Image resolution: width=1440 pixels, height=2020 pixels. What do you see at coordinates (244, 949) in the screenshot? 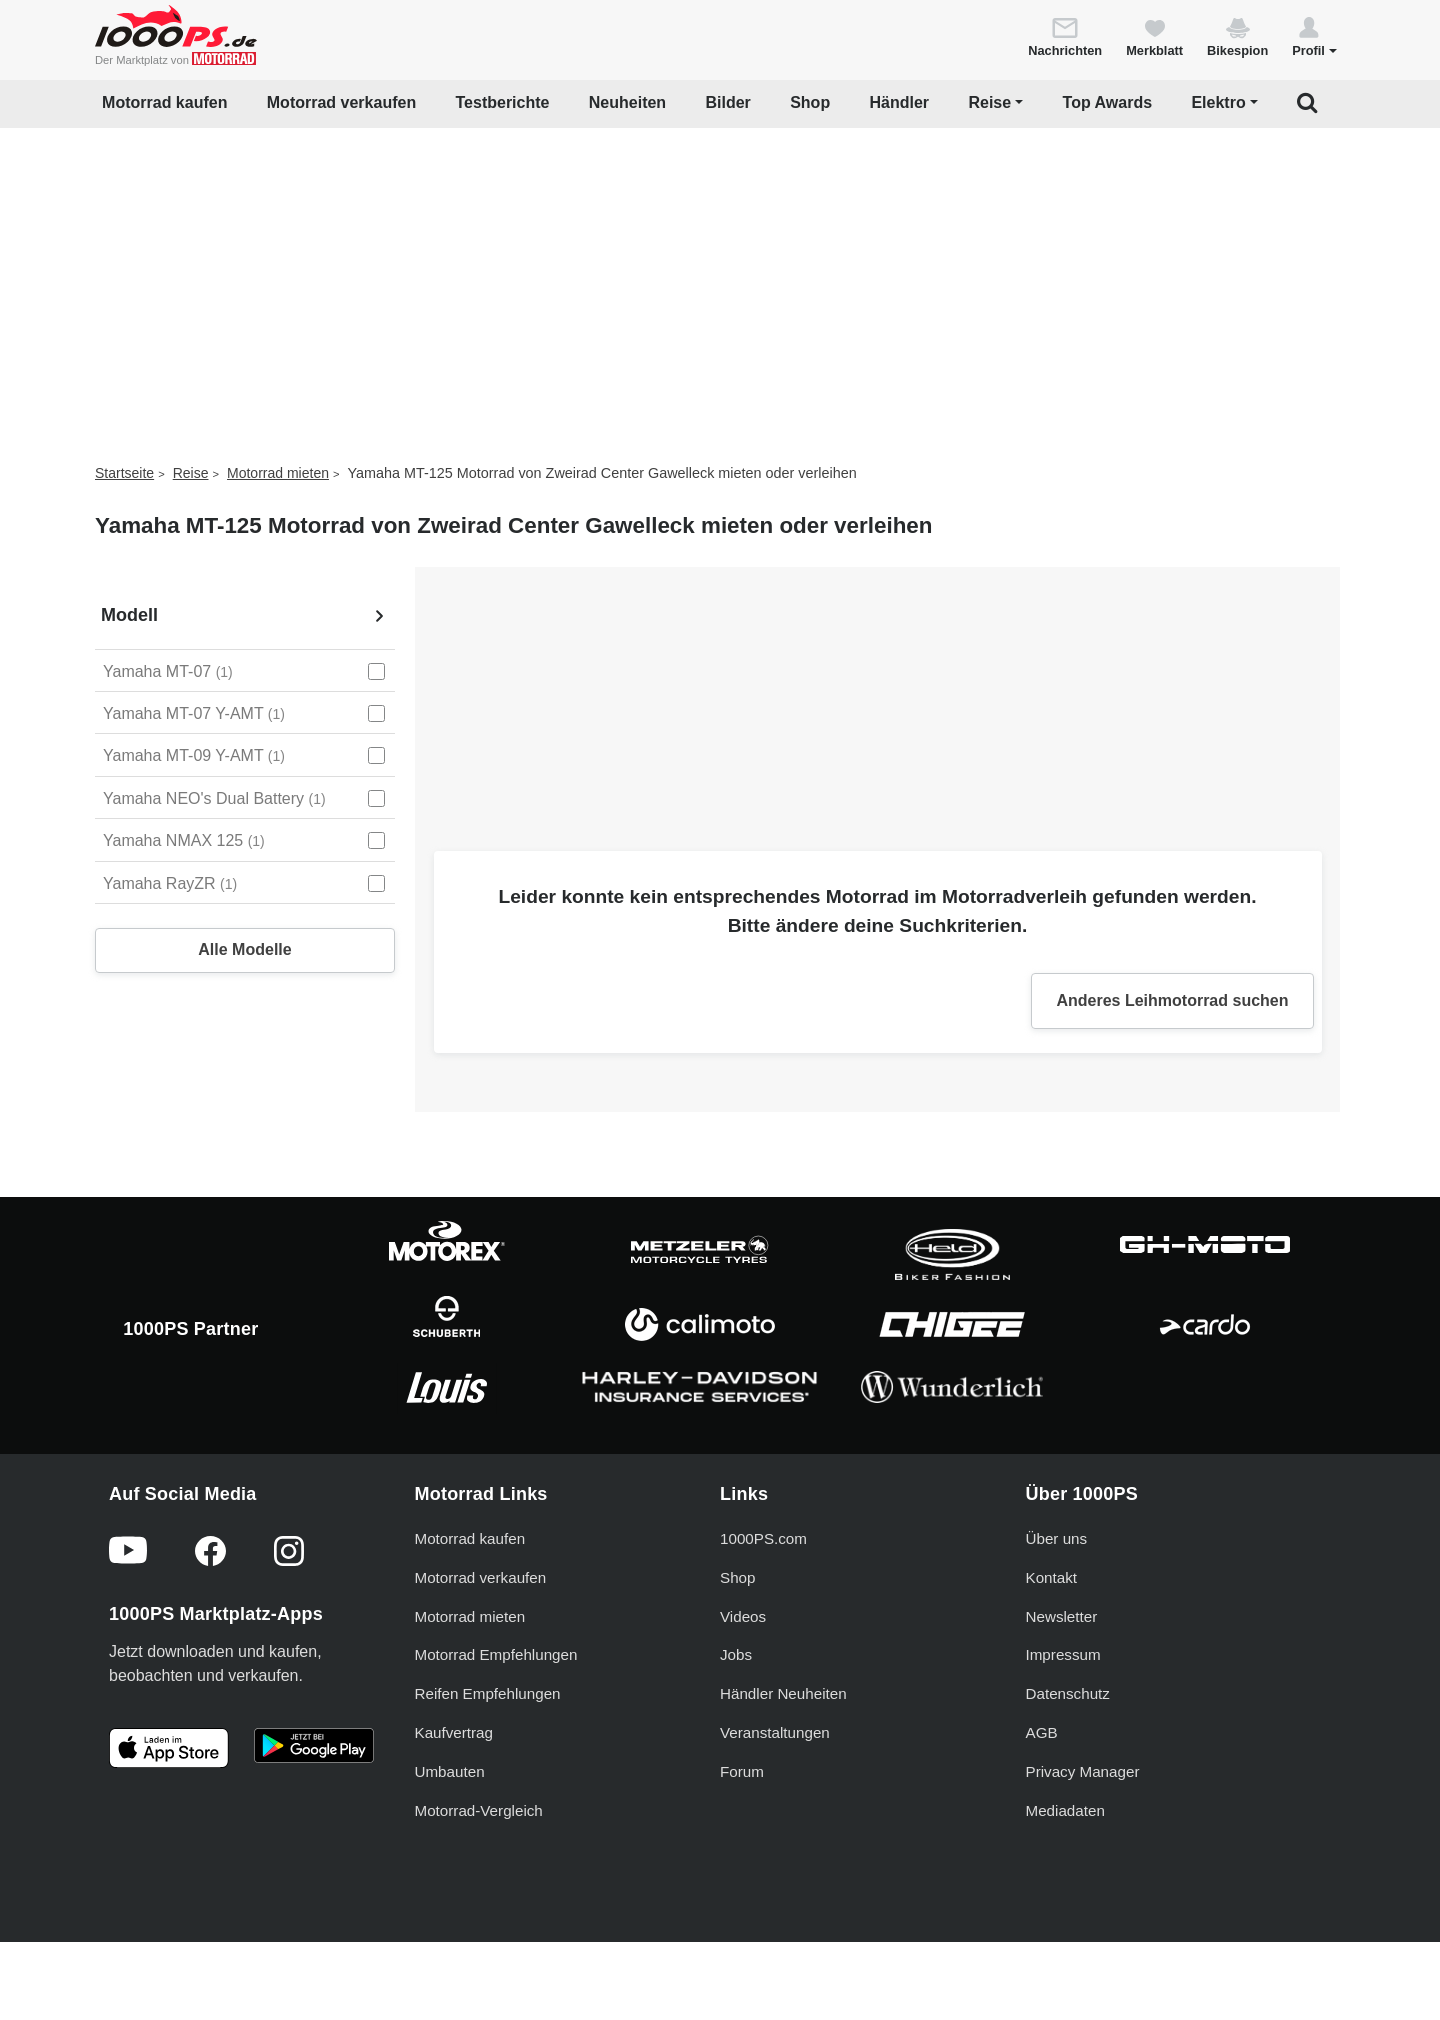
I see `Alle Modelle` at bounding box center [244, 949].